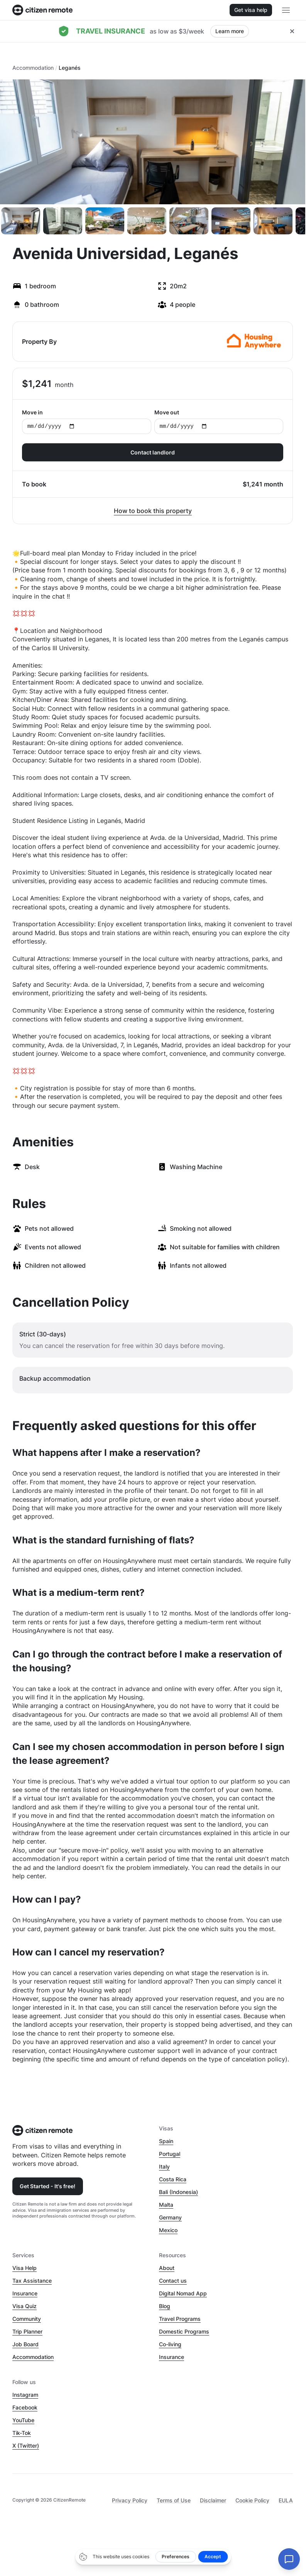 The image size is (306, 2576). What do you see at coordinates (180, 2318) in the screenshot?
I see `Travel Programs` at bounding box center [180, 2318].